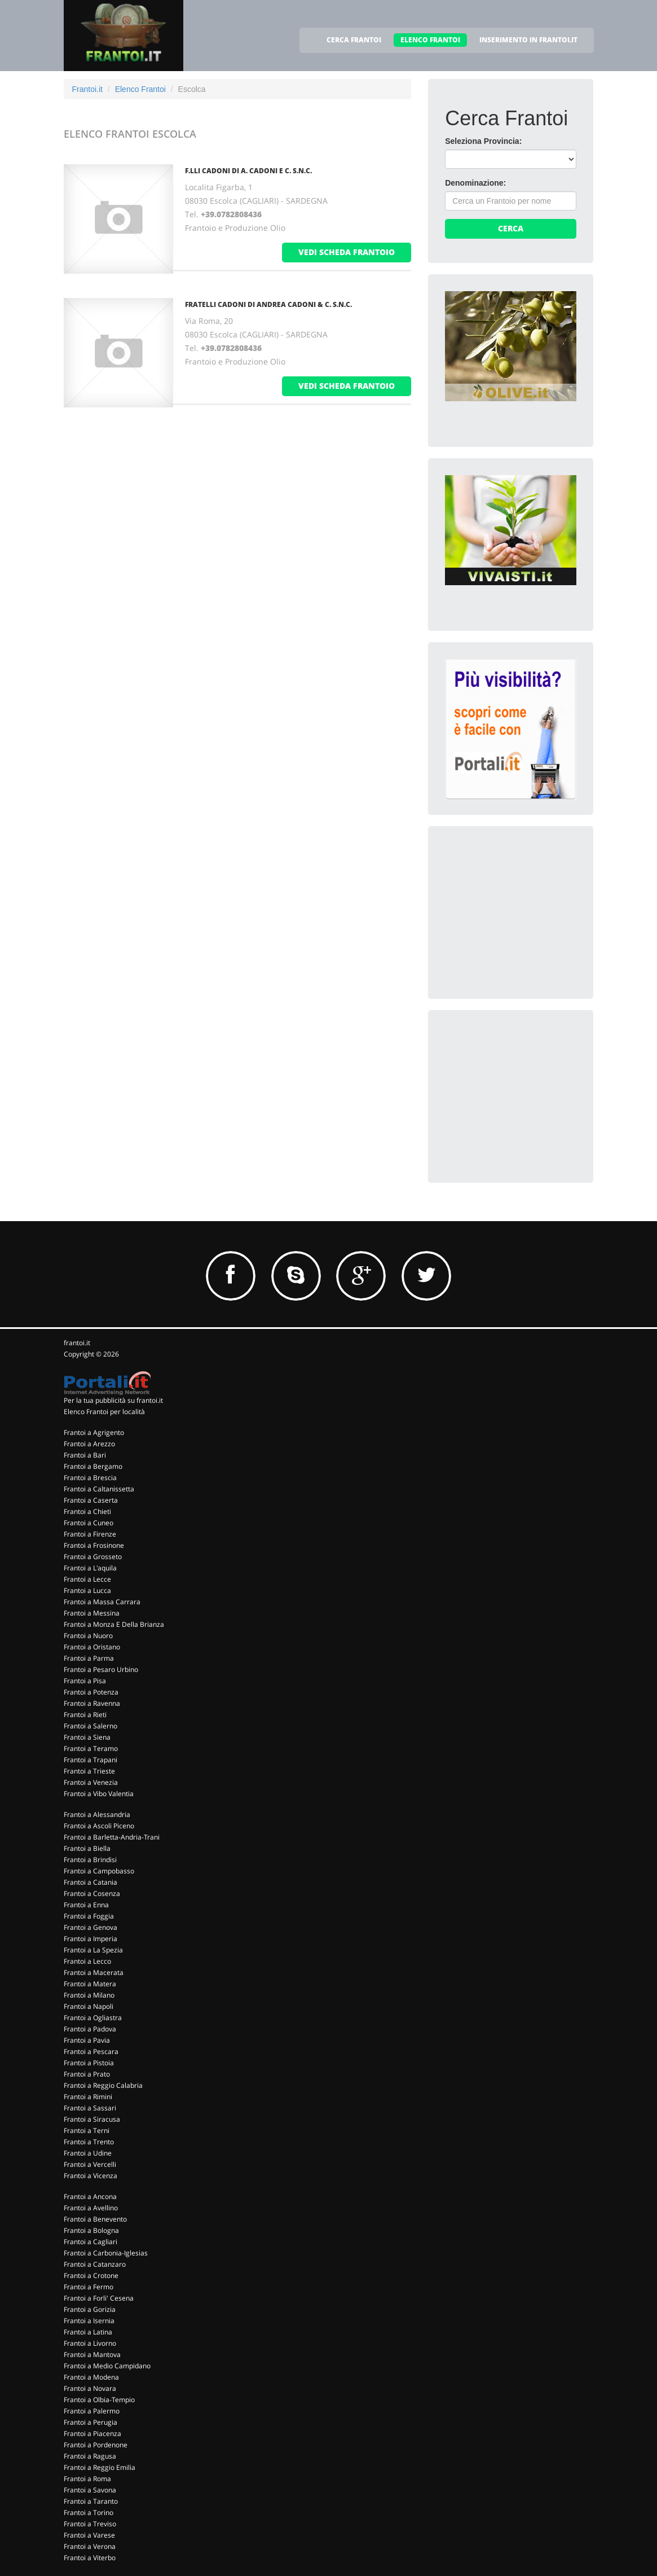 The height and width of the screenshot is (2576, 657). What do you see at coordinates (90, 2196) in the screenshot?
I see `Frantoi a Ancona` at bounding box center [90, 2196].